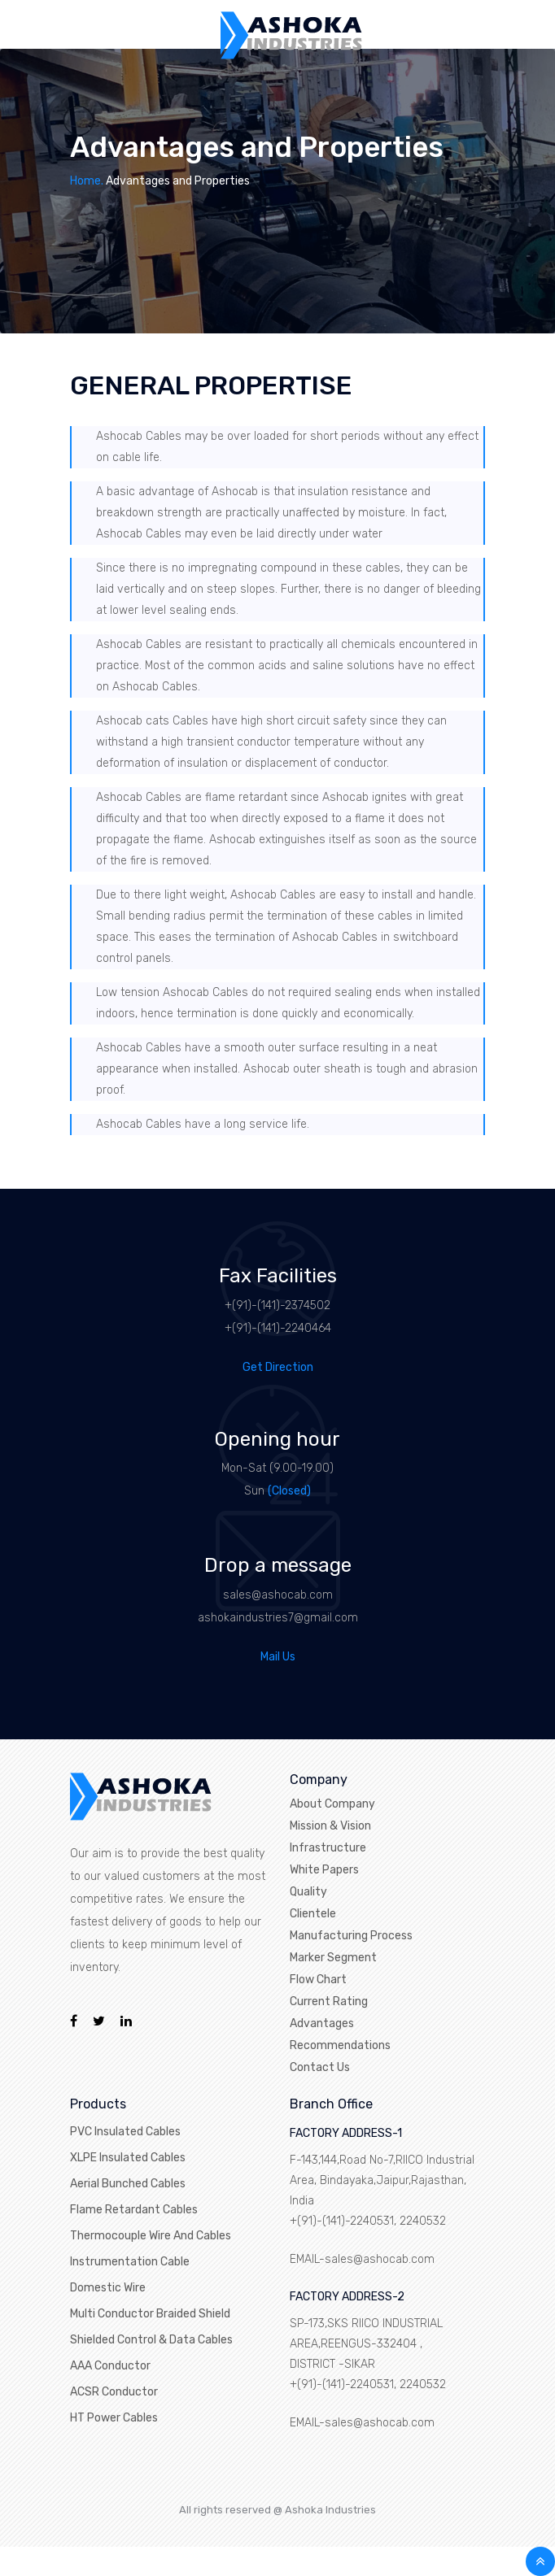 The height and width of the screenshot is (2576, 555). I want to click on Get Direction, so click(278, 1367).